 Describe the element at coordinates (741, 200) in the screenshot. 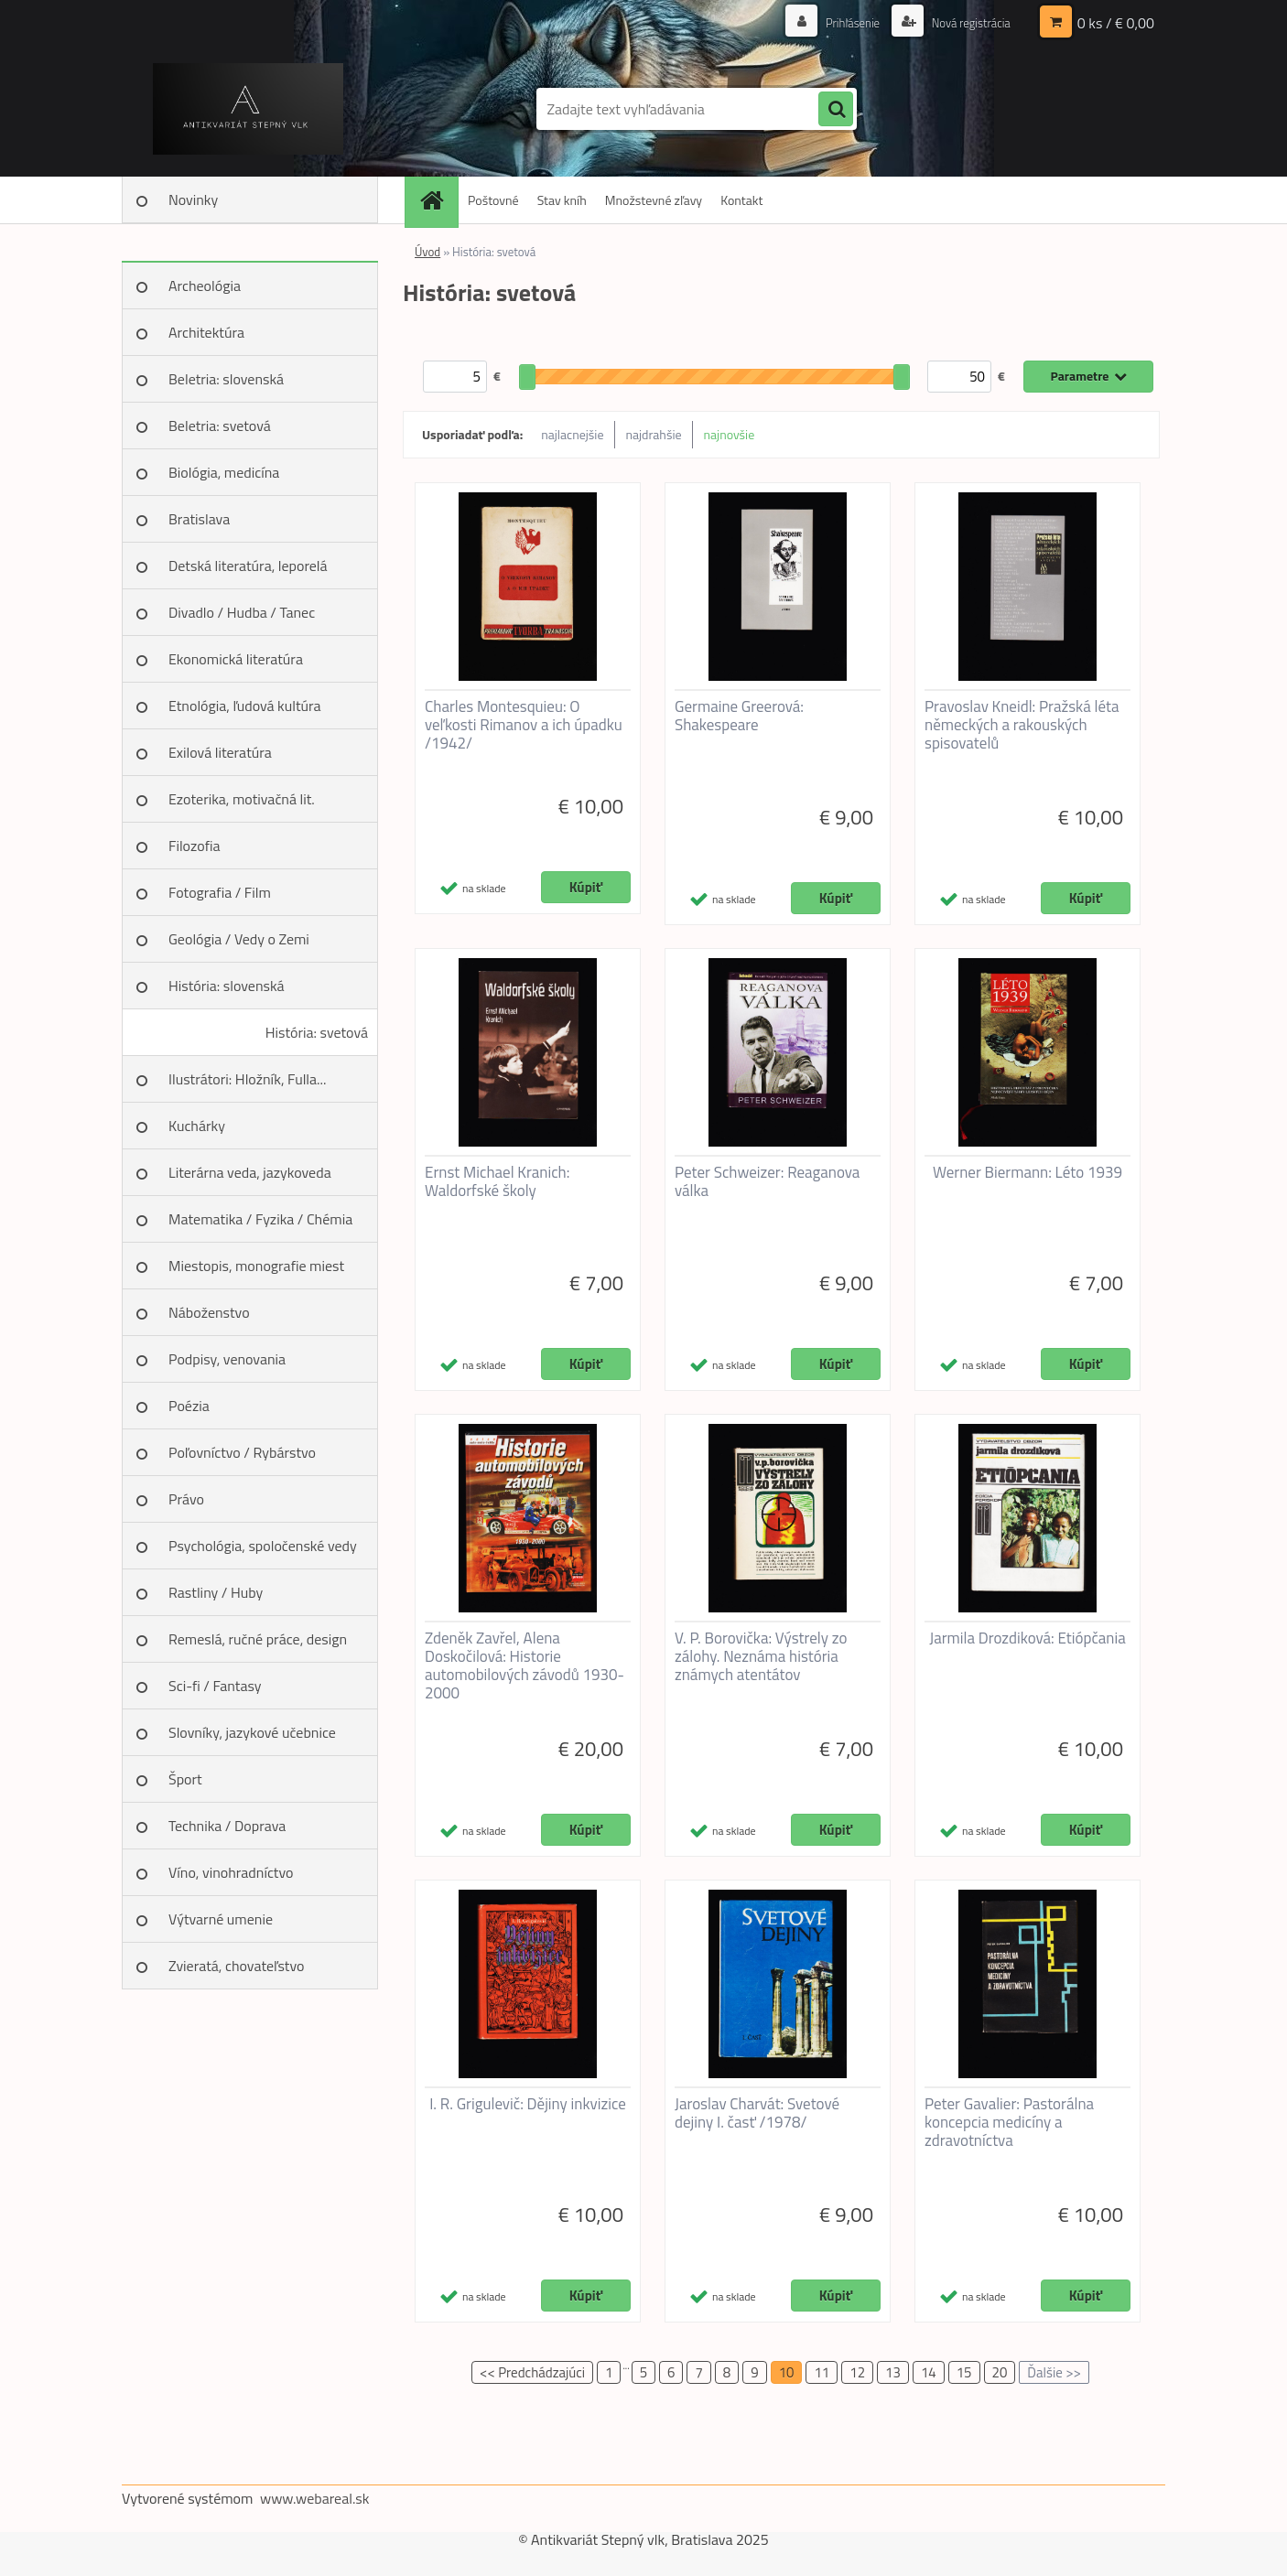

I see `Kontakt` at that location.